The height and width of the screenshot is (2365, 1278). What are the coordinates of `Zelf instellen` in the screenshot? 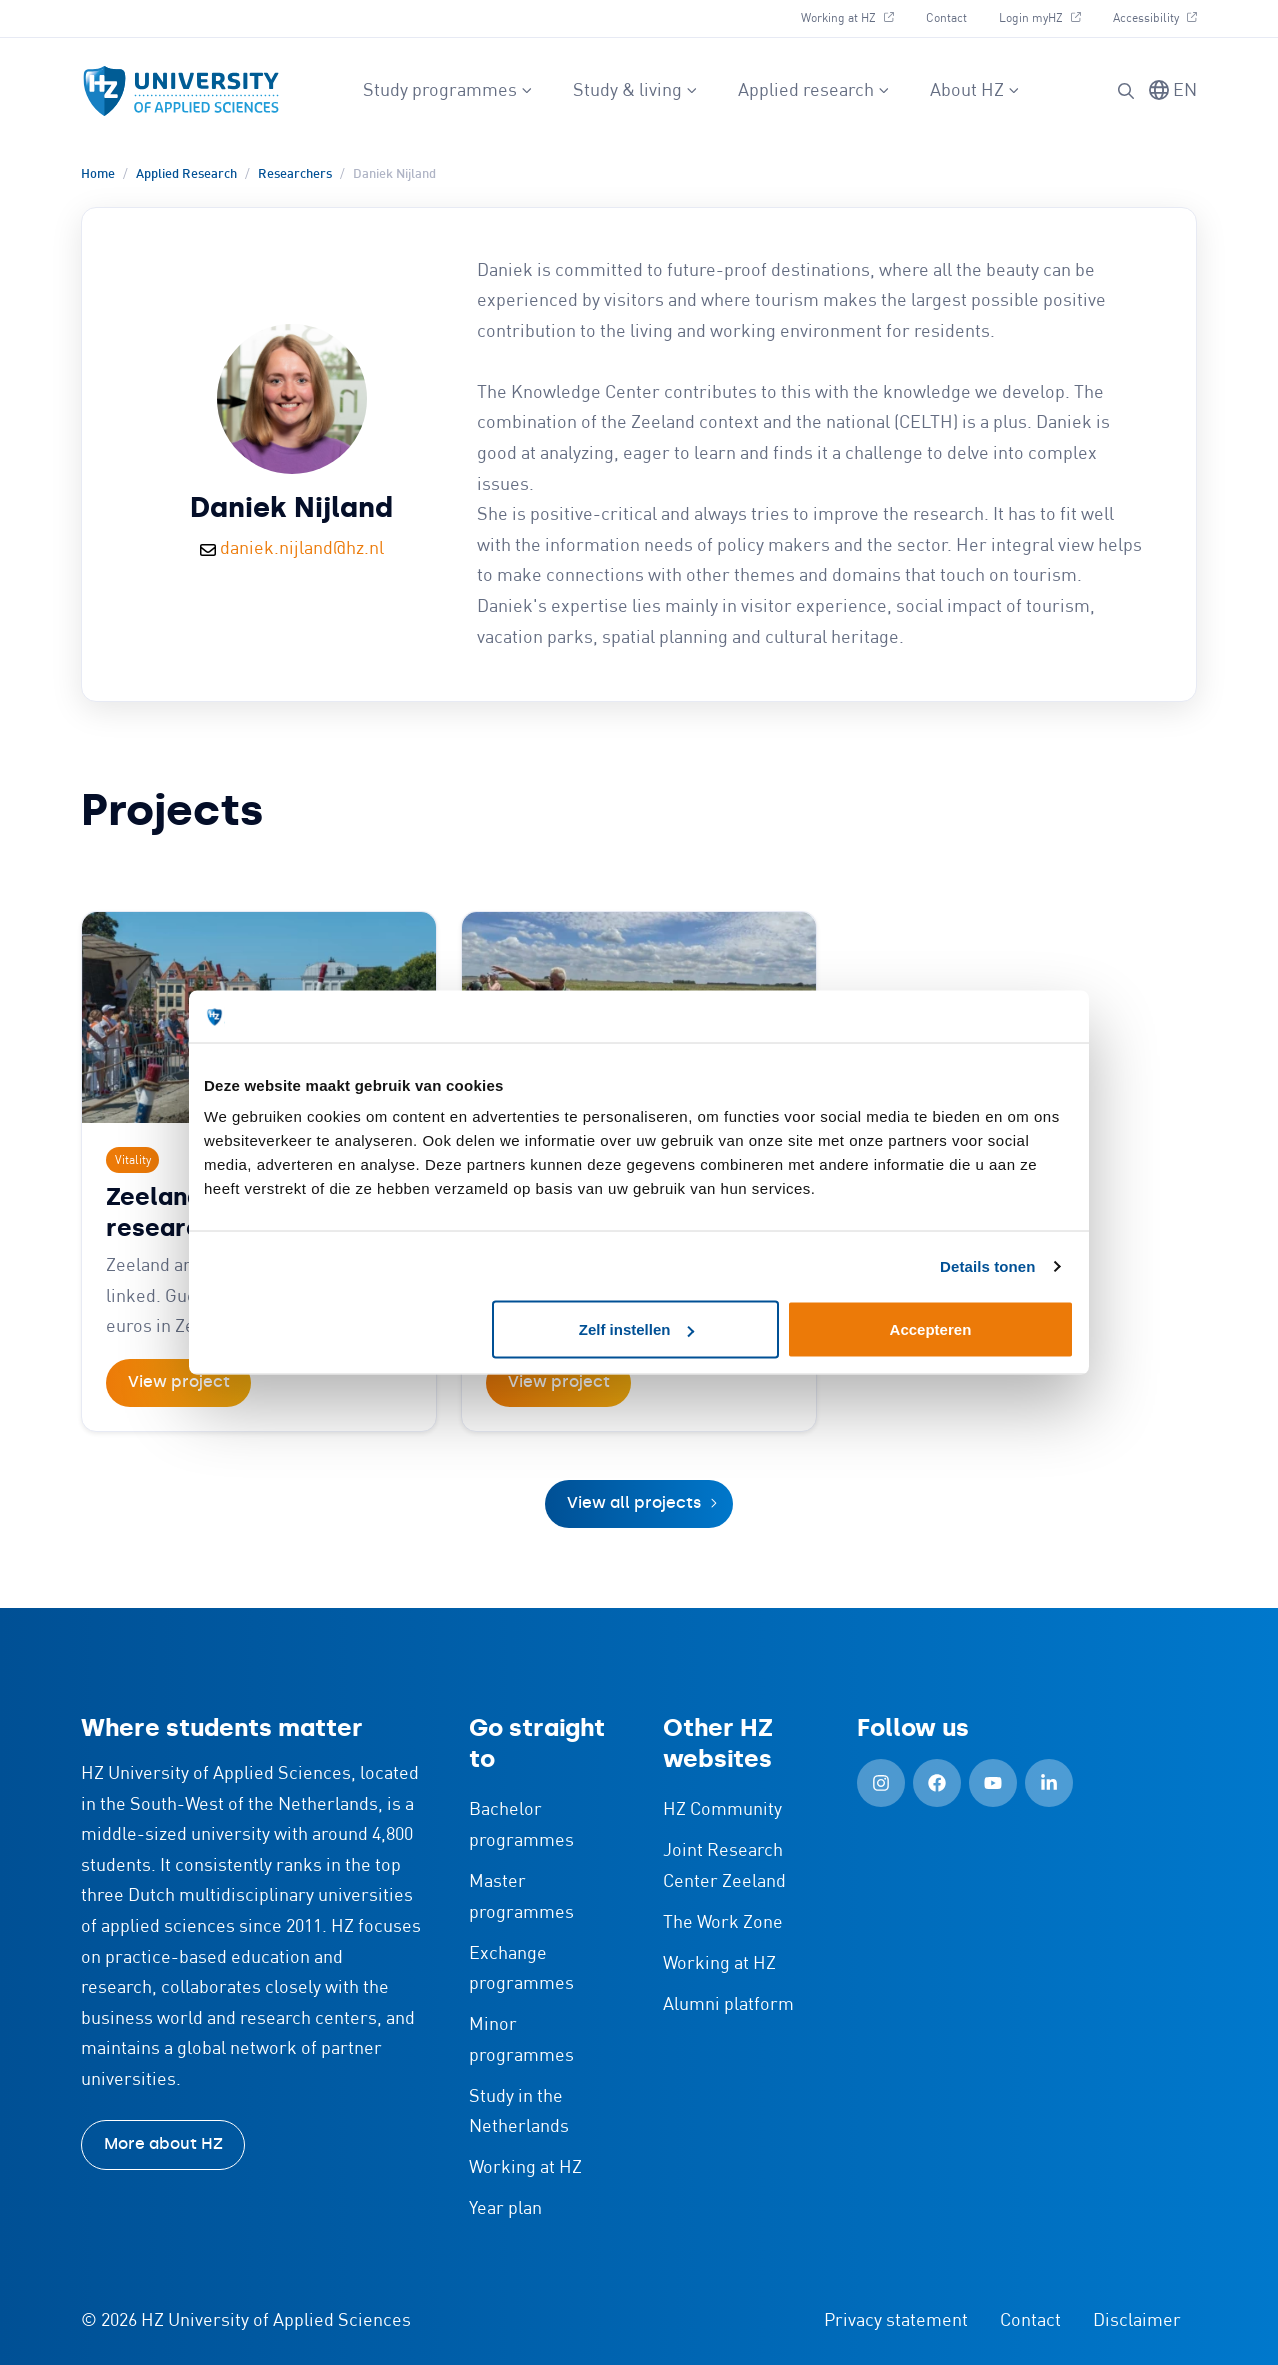 It's located at (637, 1329).